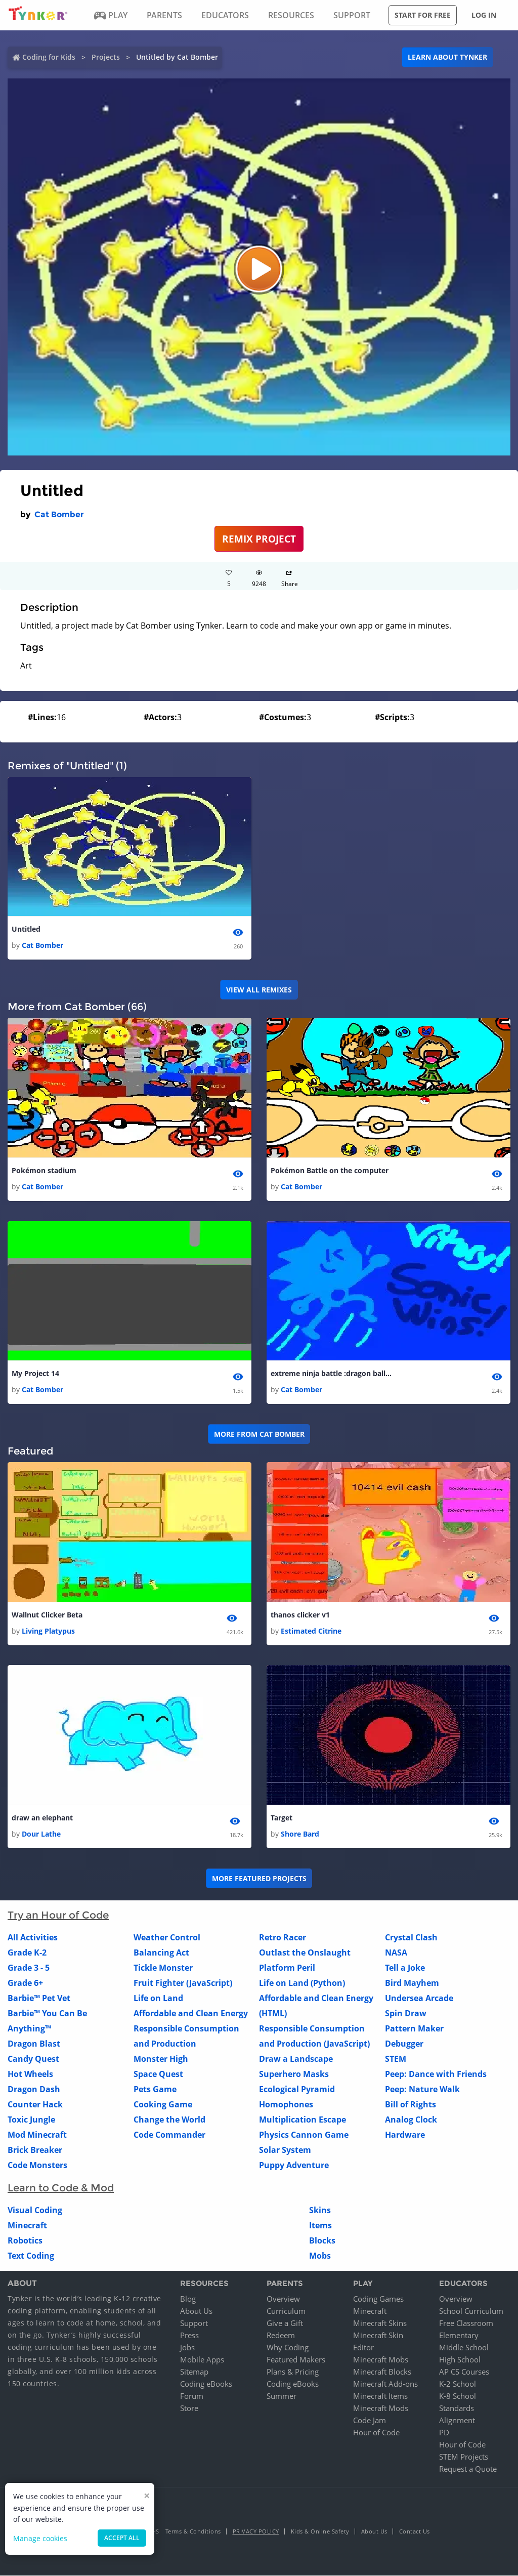 The width and height of the screenshot is (518, 2576). Describe the element at coordinates (436, 2074) in the screenshot. I see `Peep: Dance with Friends` at that location.